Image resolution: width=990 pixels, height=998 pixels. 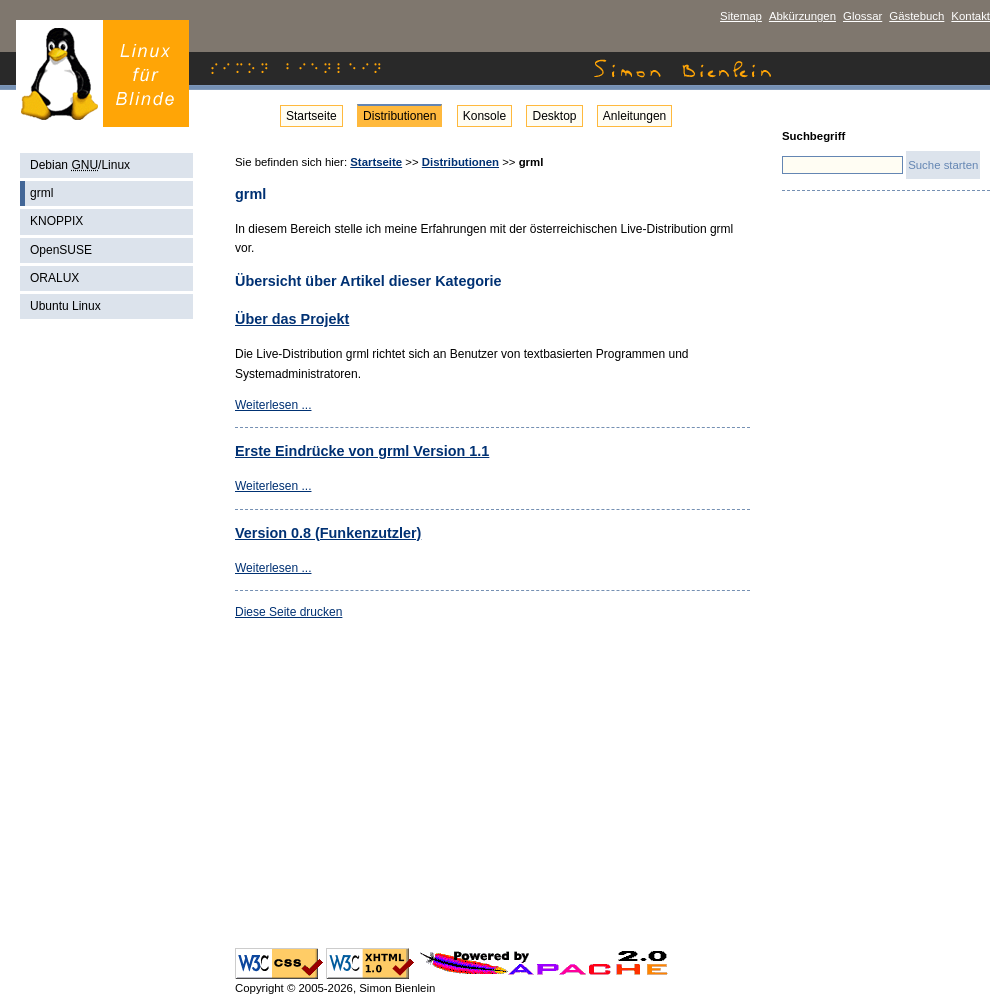 What do you see at coordinates (916, 16) in the screenshot?
I see `Gästebuch` at bounding box center [916, 16].